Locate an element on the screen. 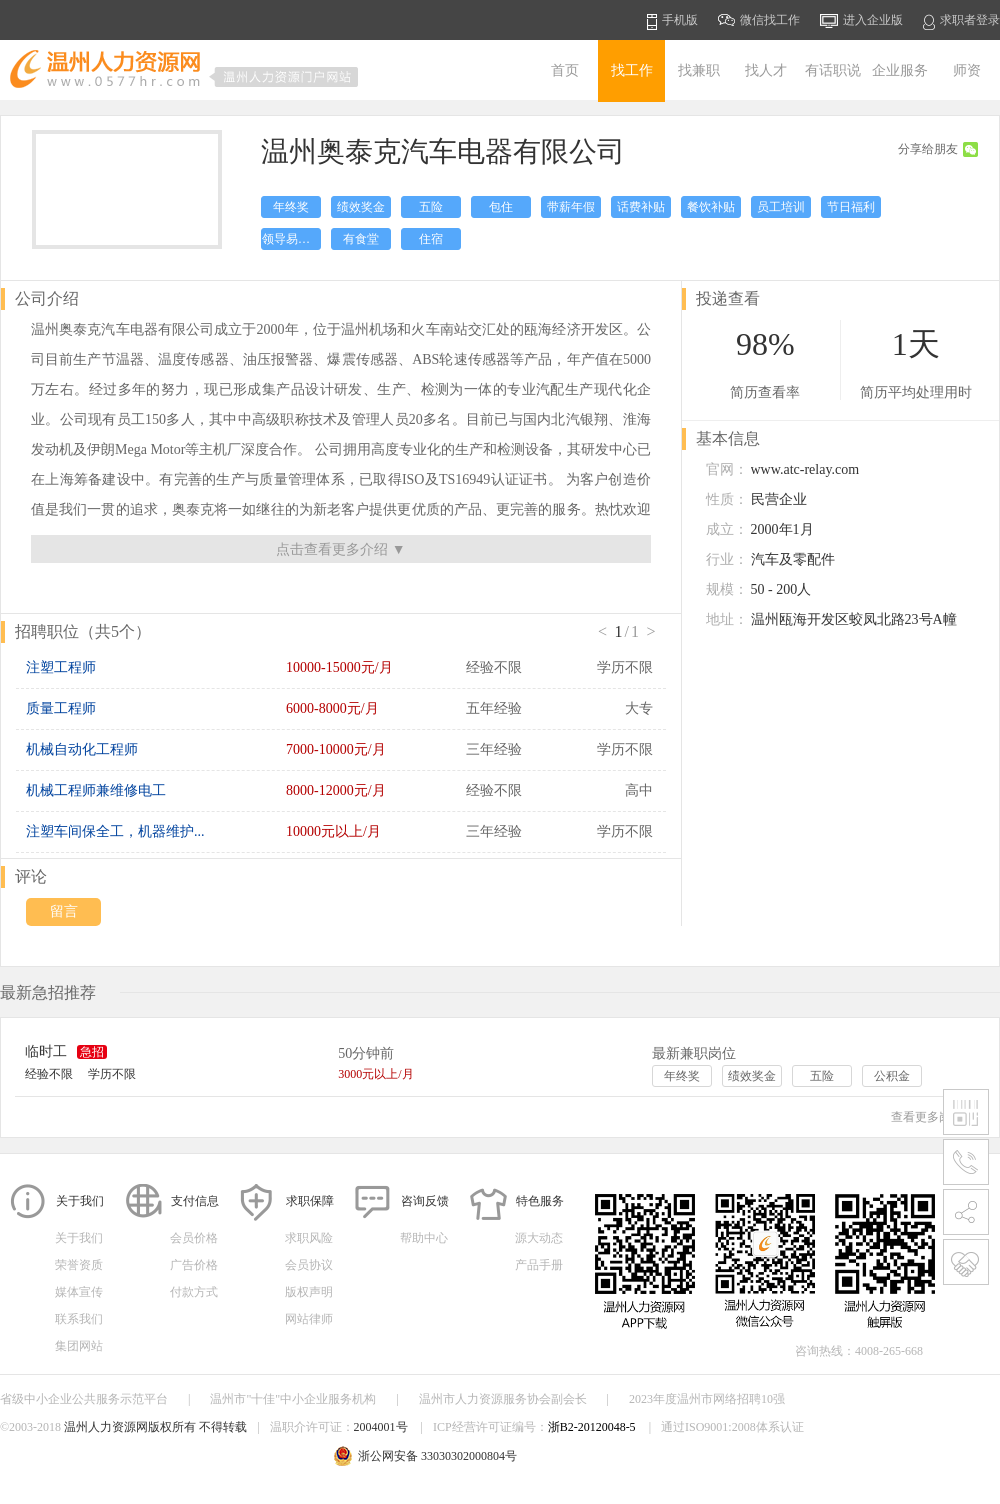 This screenshot has width=1000, height=1504. 会员价格 is located at coordinates (194, 1238).